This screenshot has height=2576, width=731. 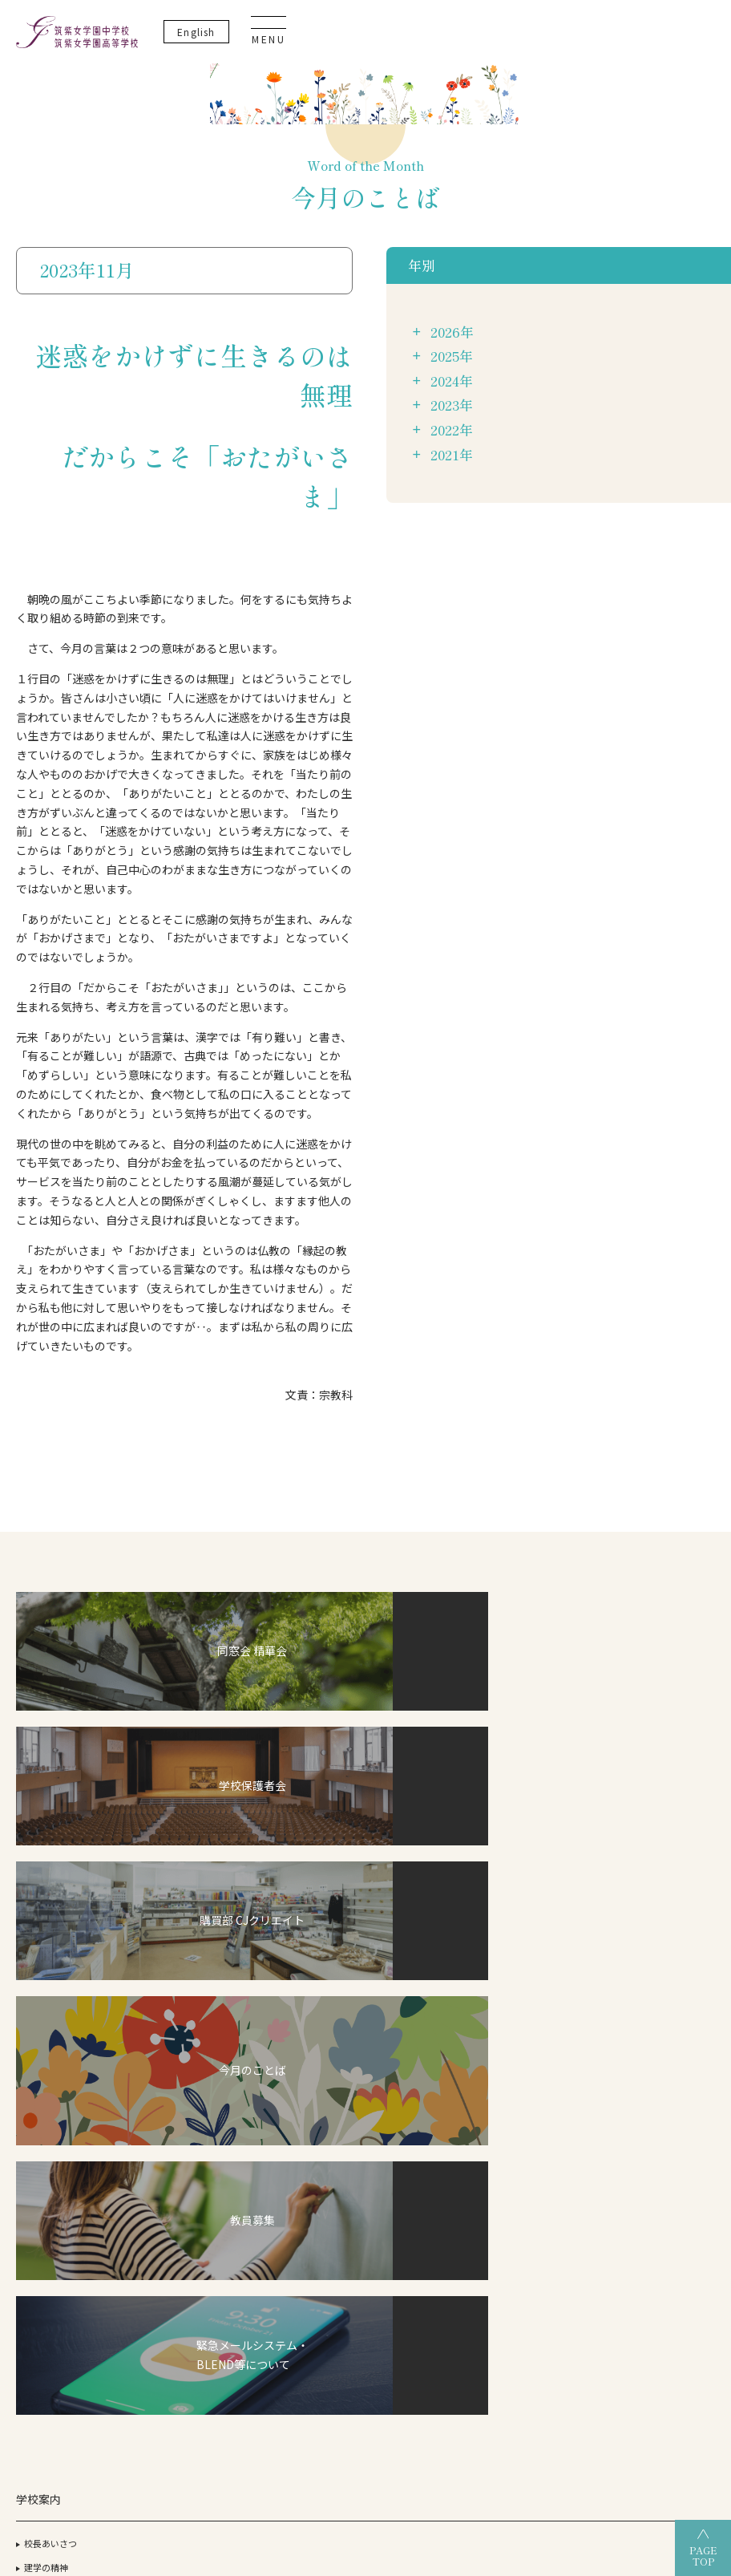 I want to click on 教員募集, so click(x=647, y=1924).